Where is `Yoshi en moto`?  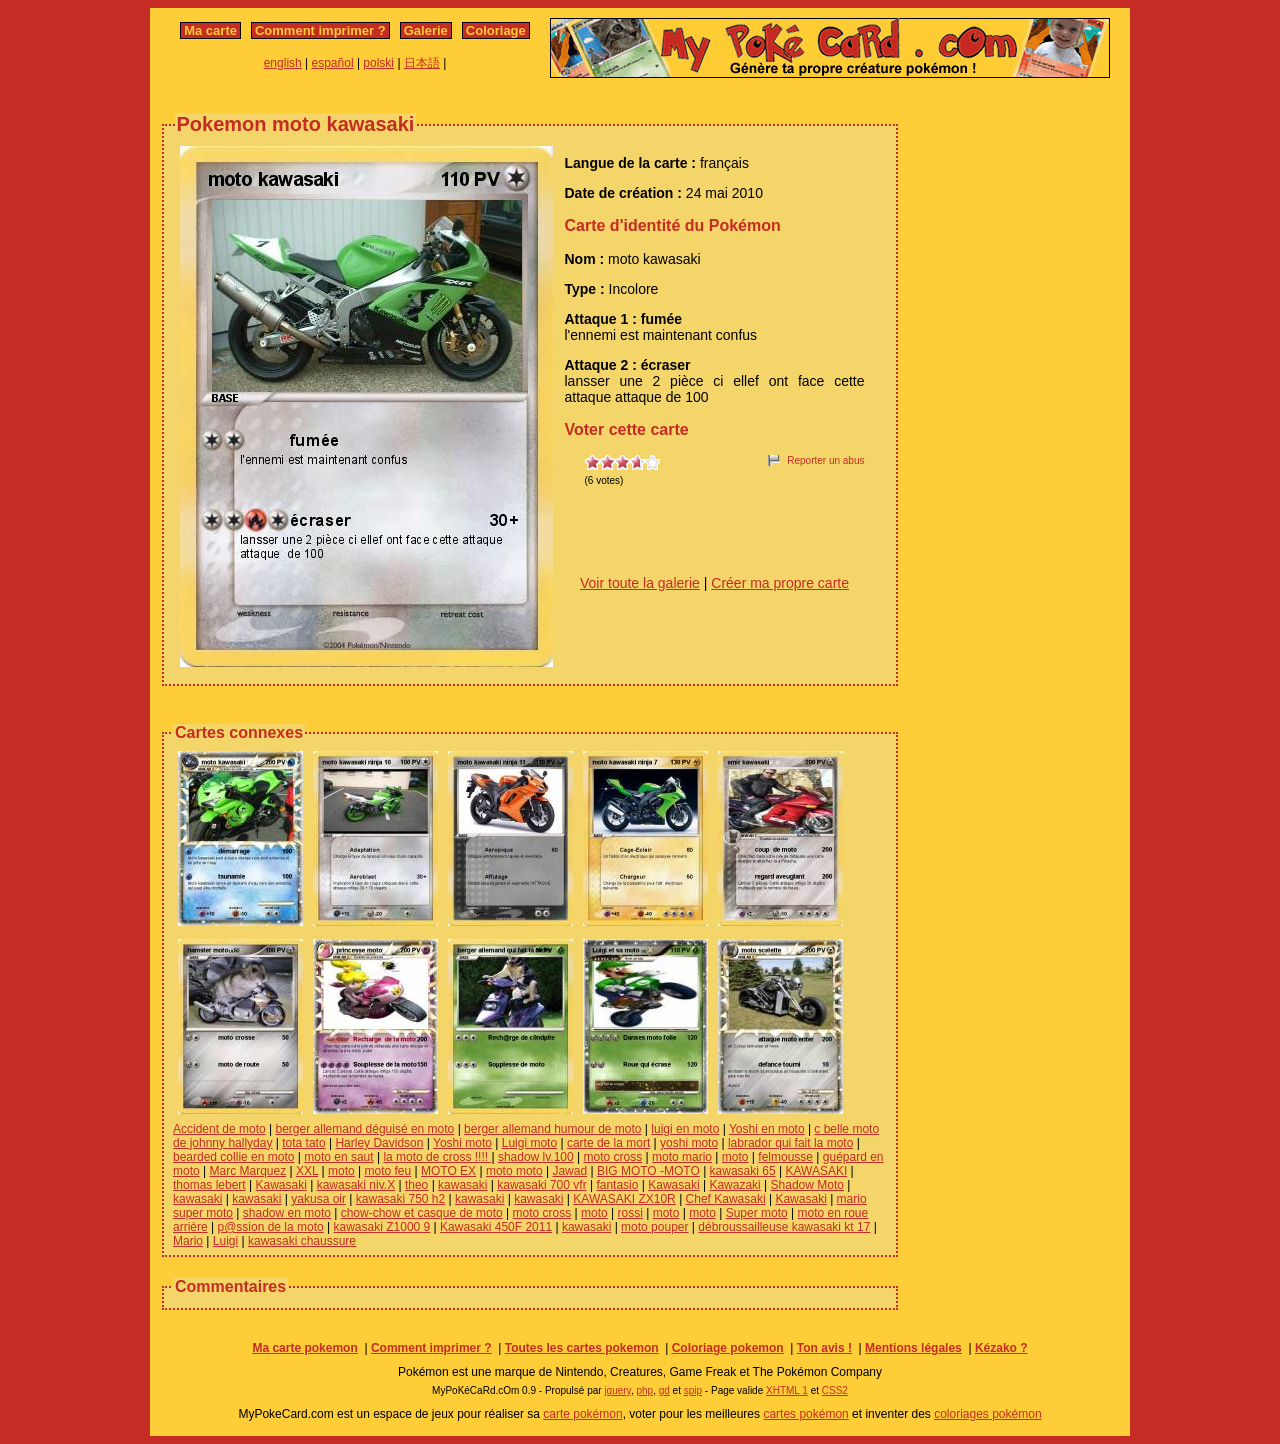 Yoshi en moto is located at coordinates (767, 1129).